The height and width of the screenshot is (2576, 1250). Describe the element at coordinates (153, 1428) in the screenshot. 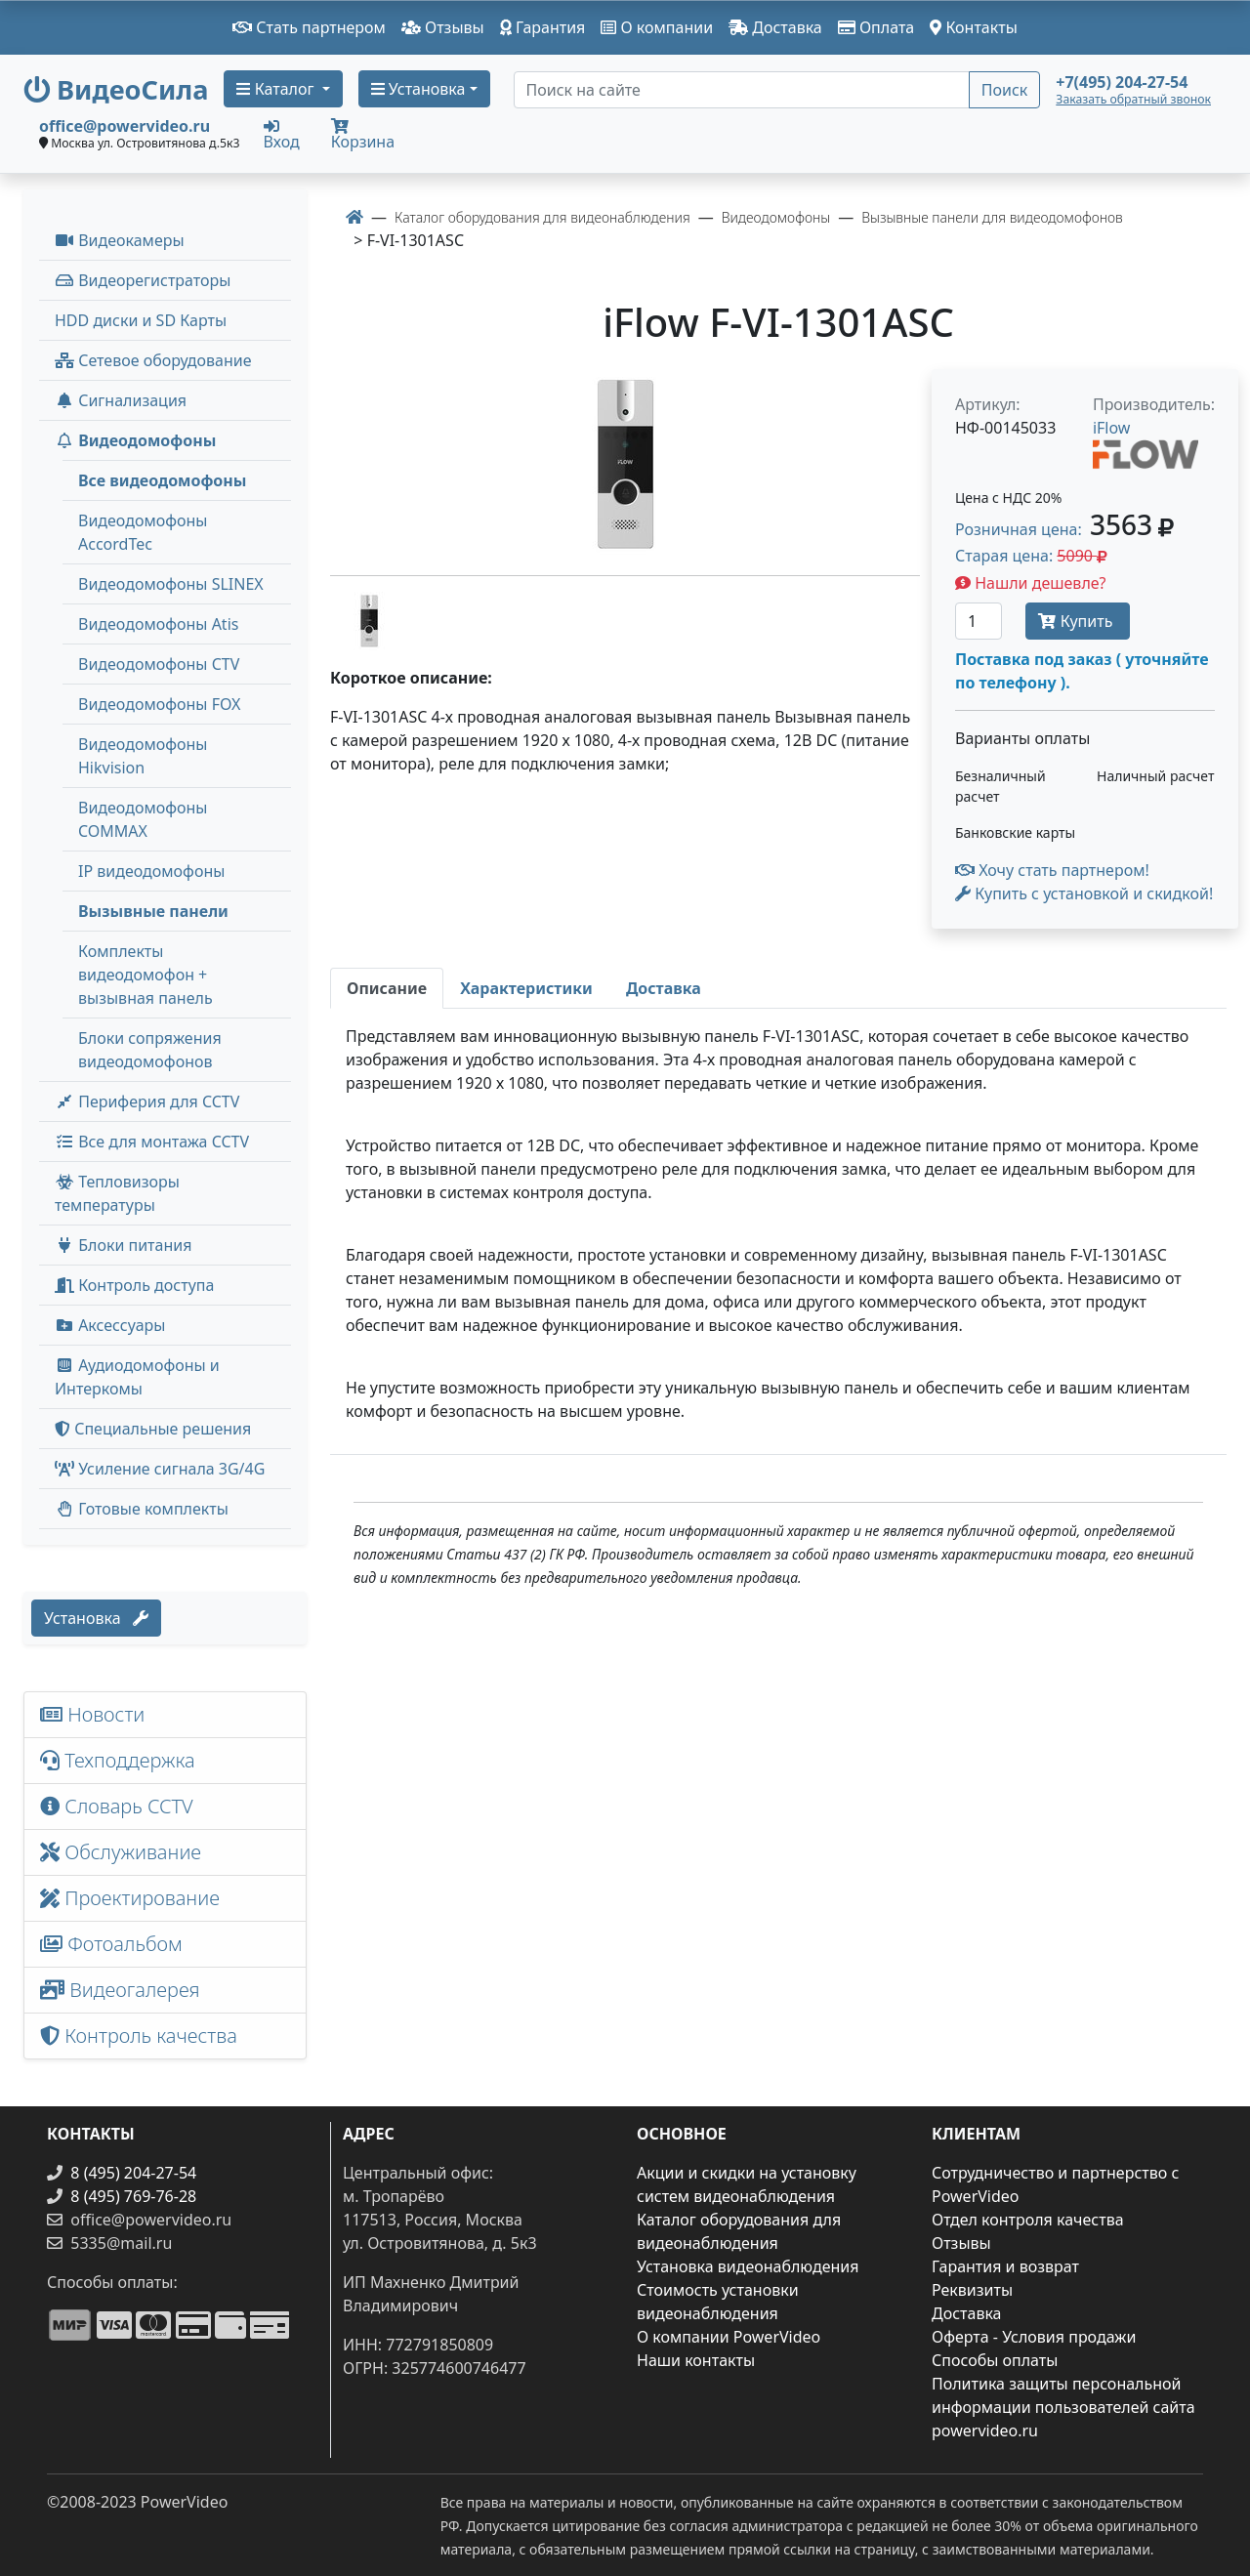

I see `Специальные решения [button]` at that location.